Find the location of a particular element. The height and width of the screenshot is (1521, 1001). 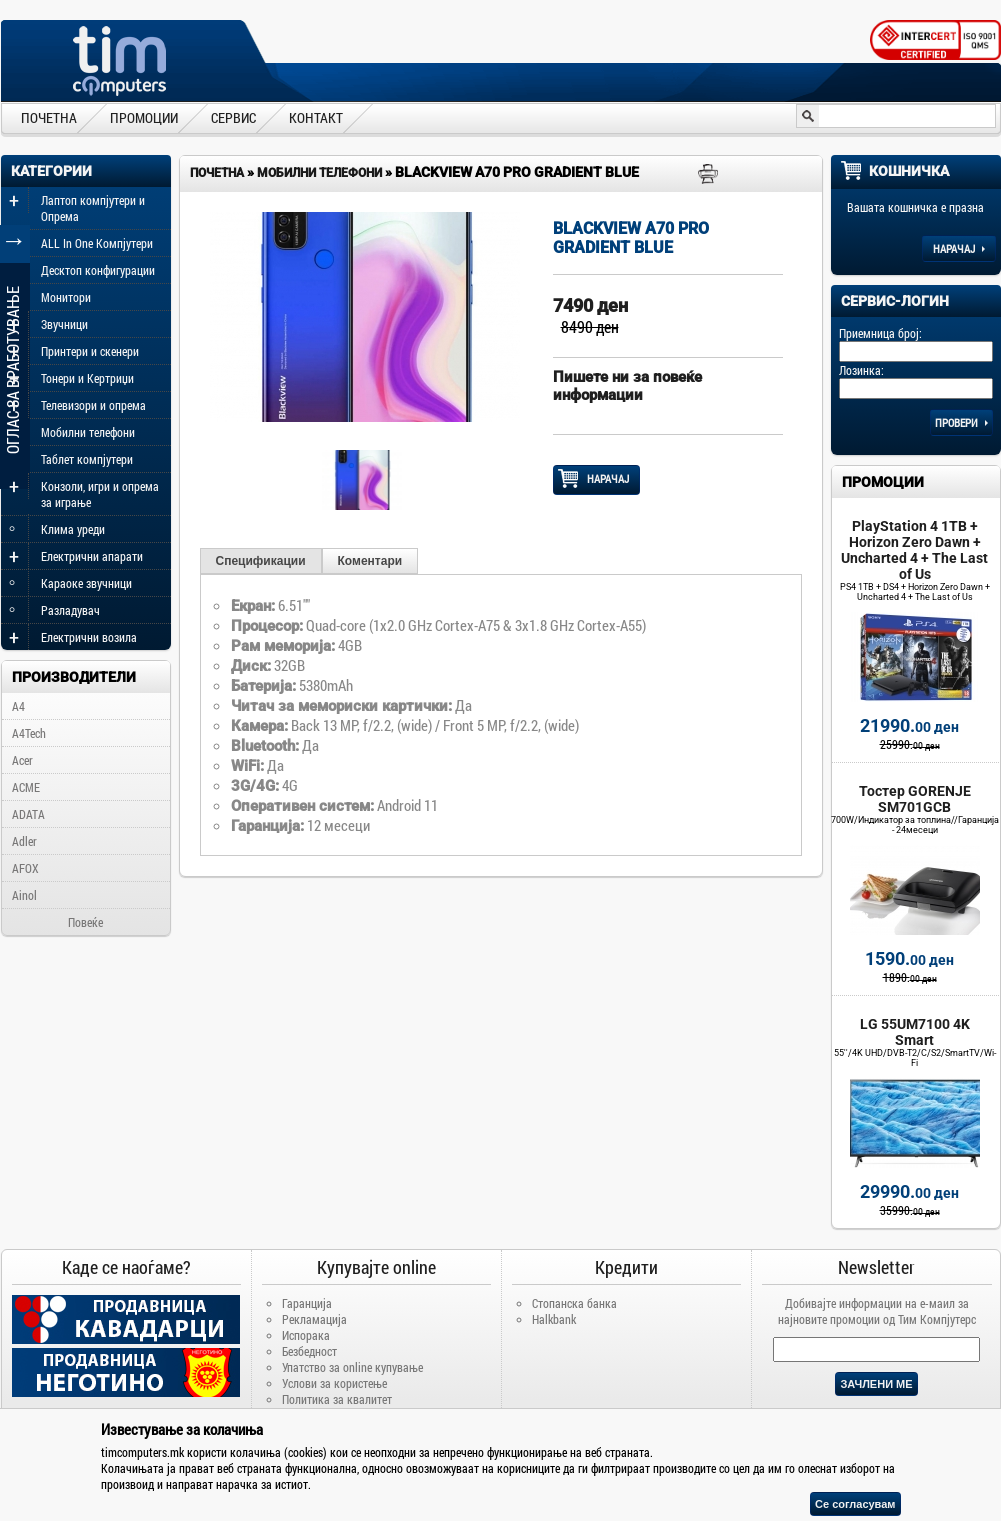

Acer is located at coordinates (22, 760).